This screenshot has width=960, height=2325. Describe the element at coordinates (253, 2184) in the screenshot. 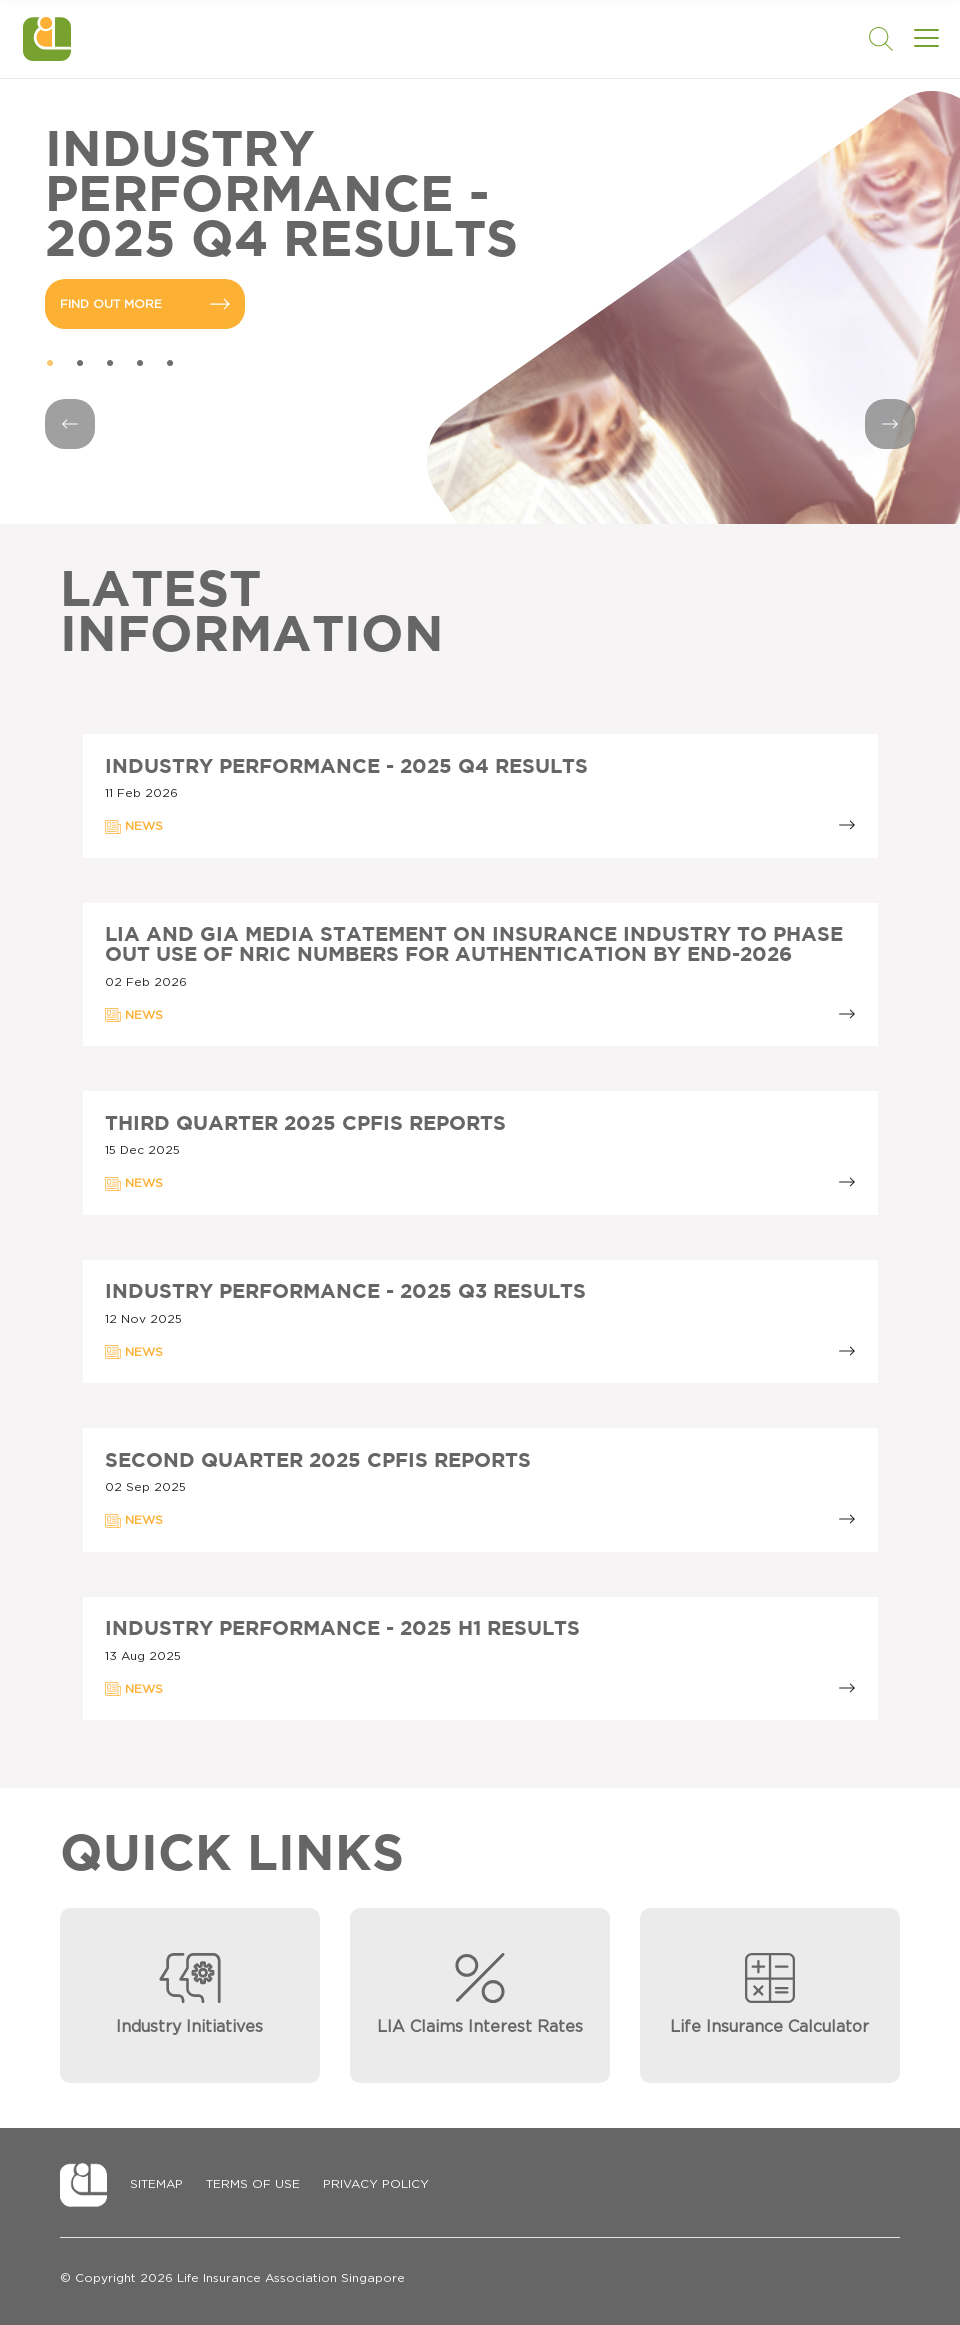

I see `Terms of Use` at that location.